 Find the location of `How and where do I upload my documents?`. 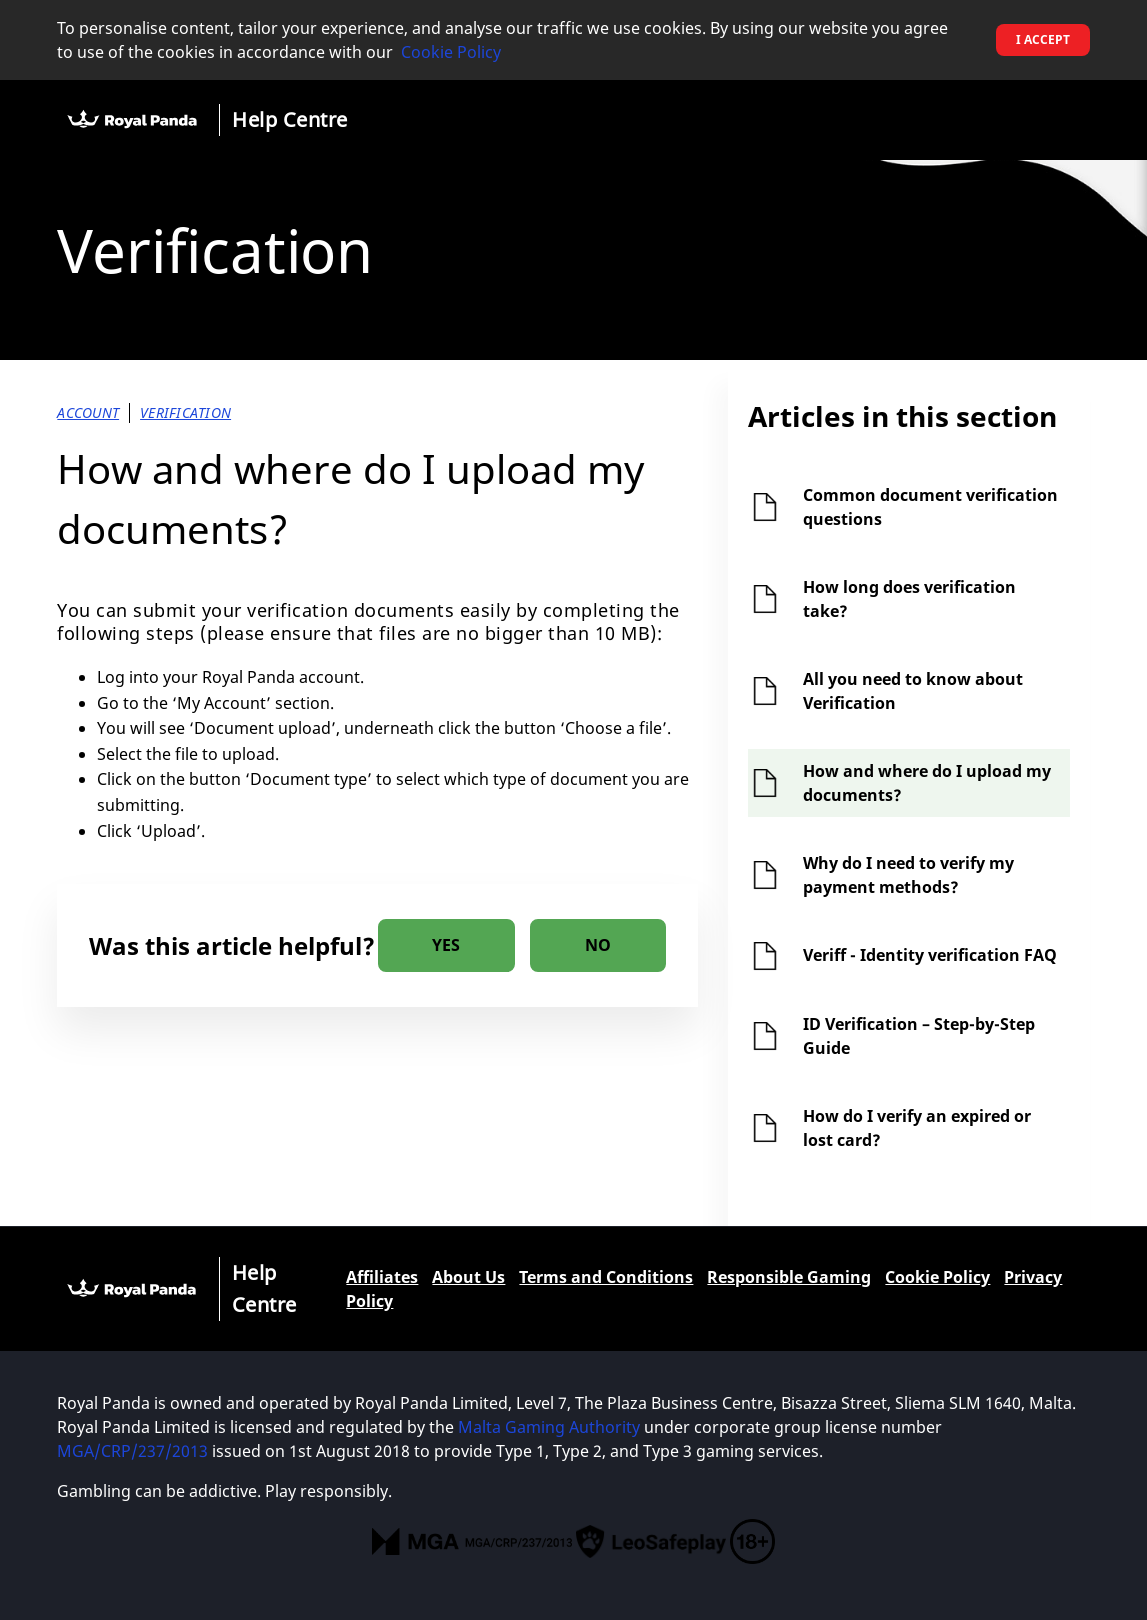

How and where do I upload my documents? is located at coordinates (927, 783).